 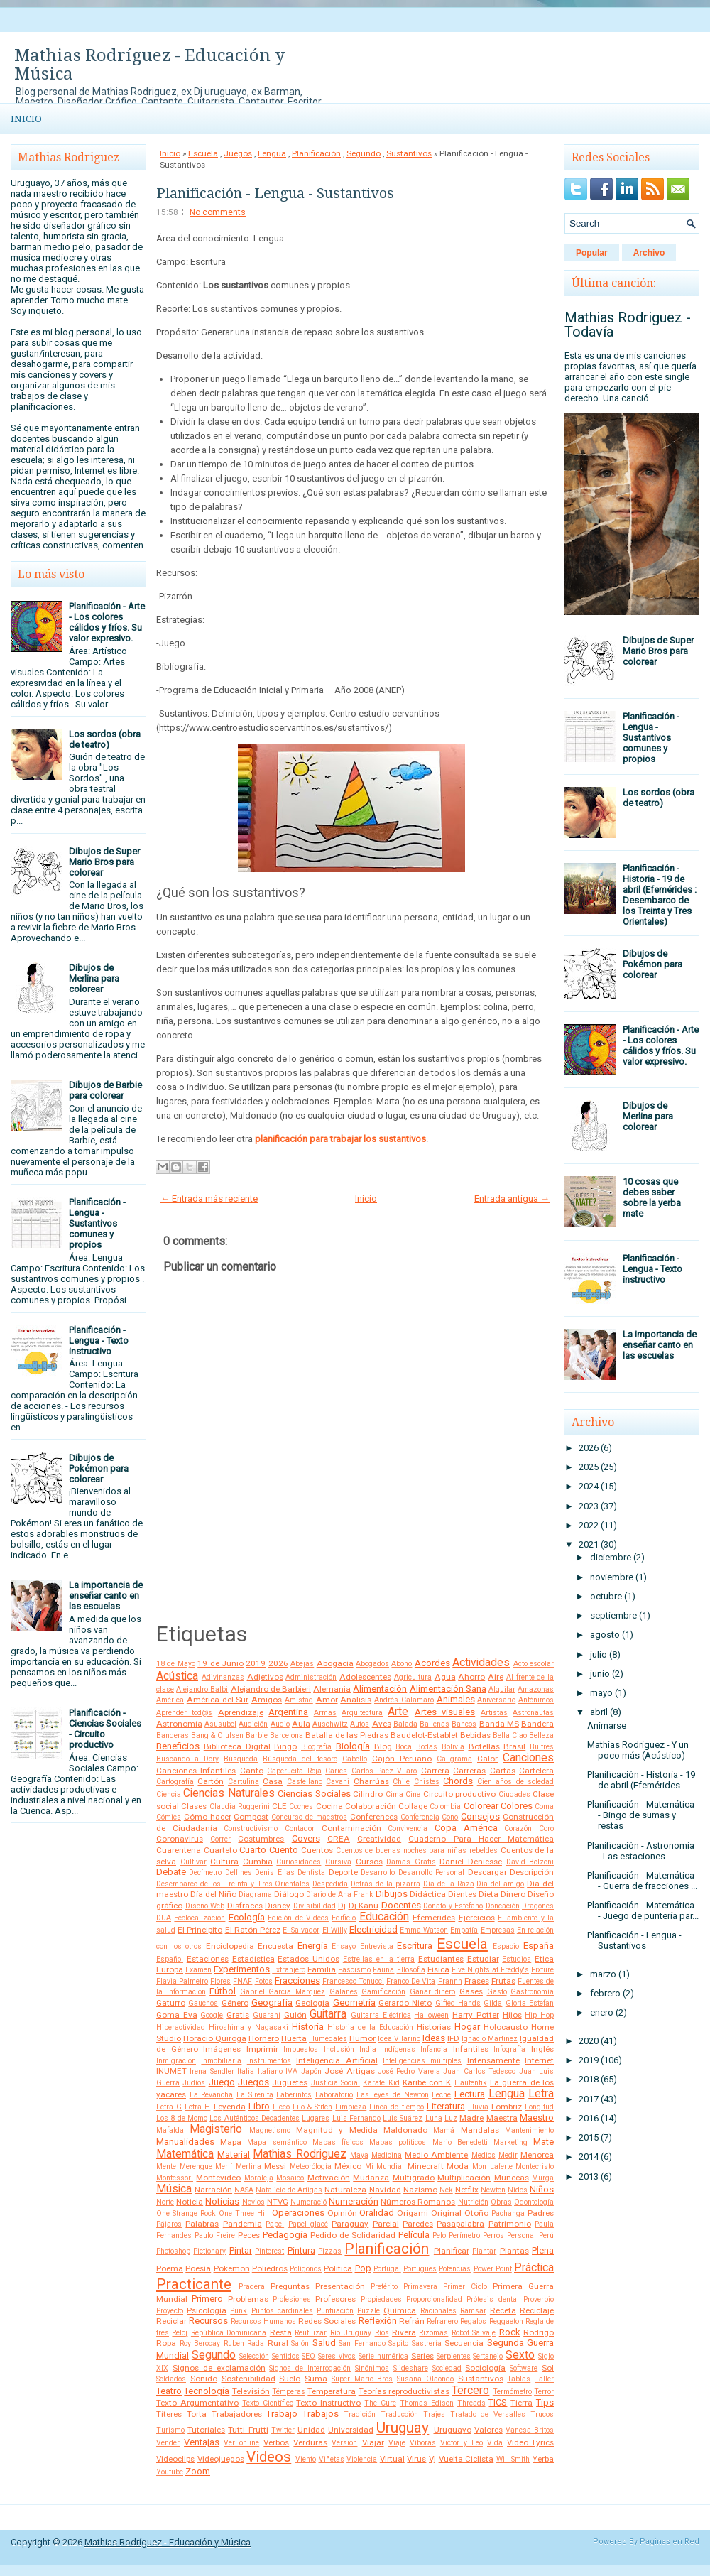 What do you see at coordinates (533, 1663) in the screenshot?
I see `Acto escolar` at bounding box center [533, 1663].